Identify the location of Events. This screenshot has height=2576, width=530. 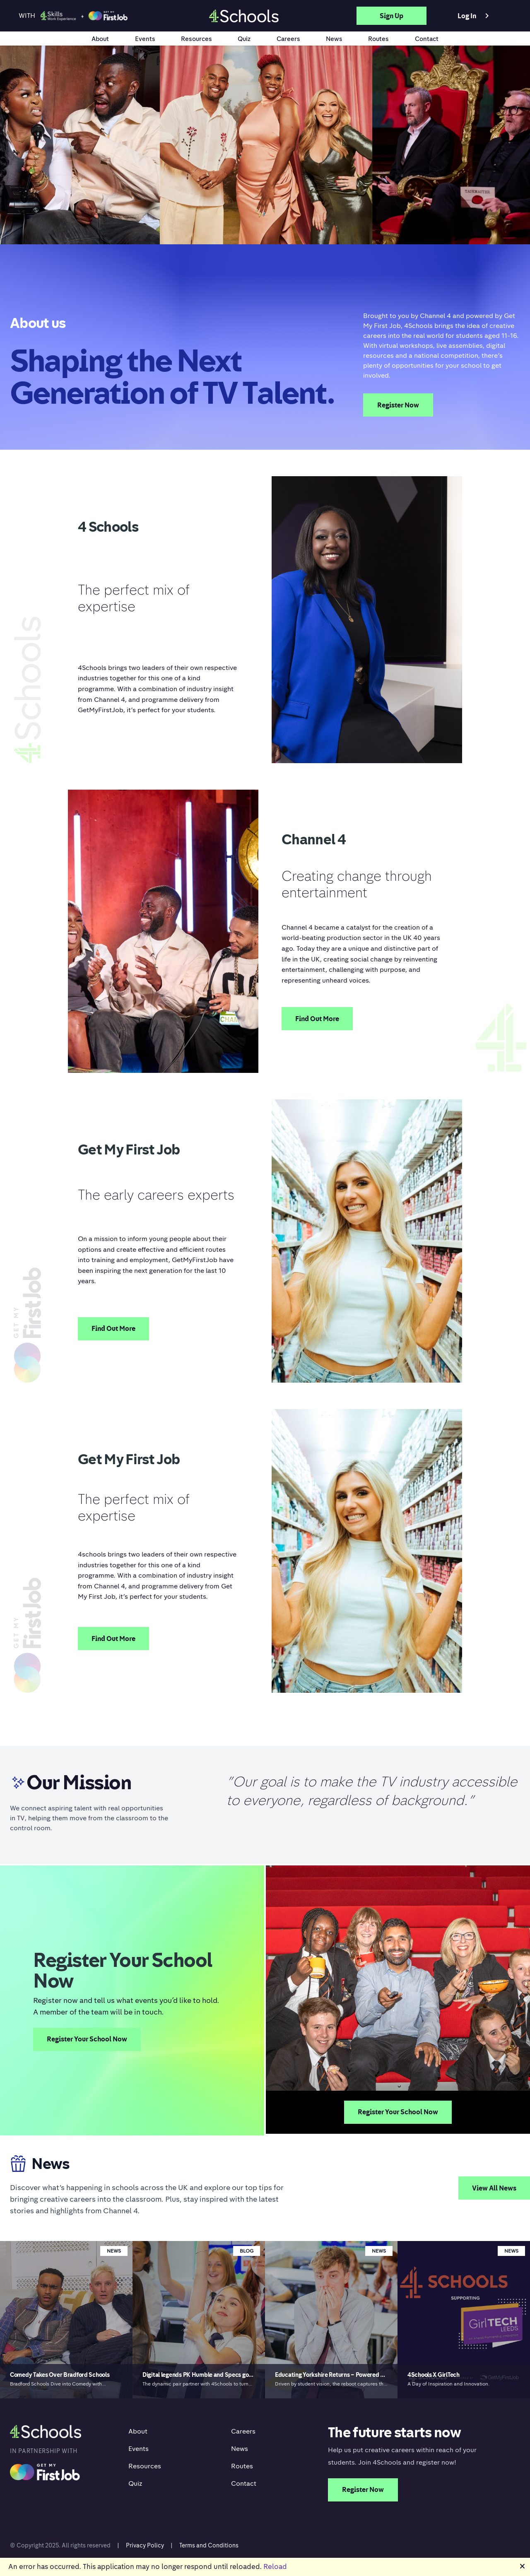
(145, 38).